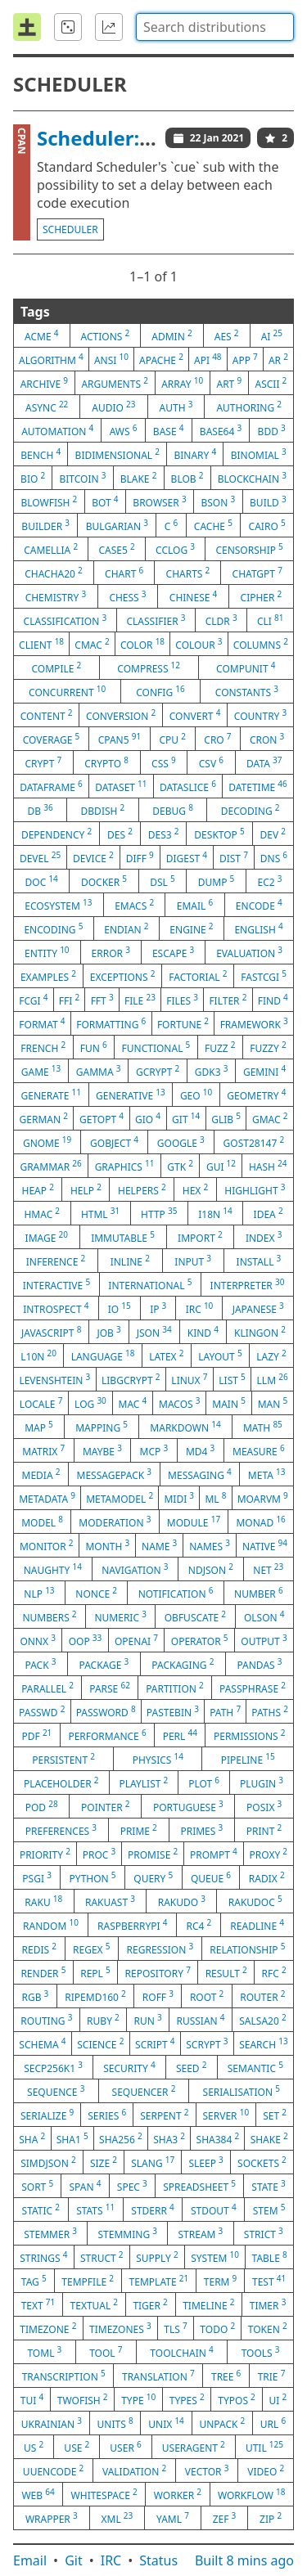  Describe the element at coordinates (48, 976) in the screenshot. I see `examples` at that location.